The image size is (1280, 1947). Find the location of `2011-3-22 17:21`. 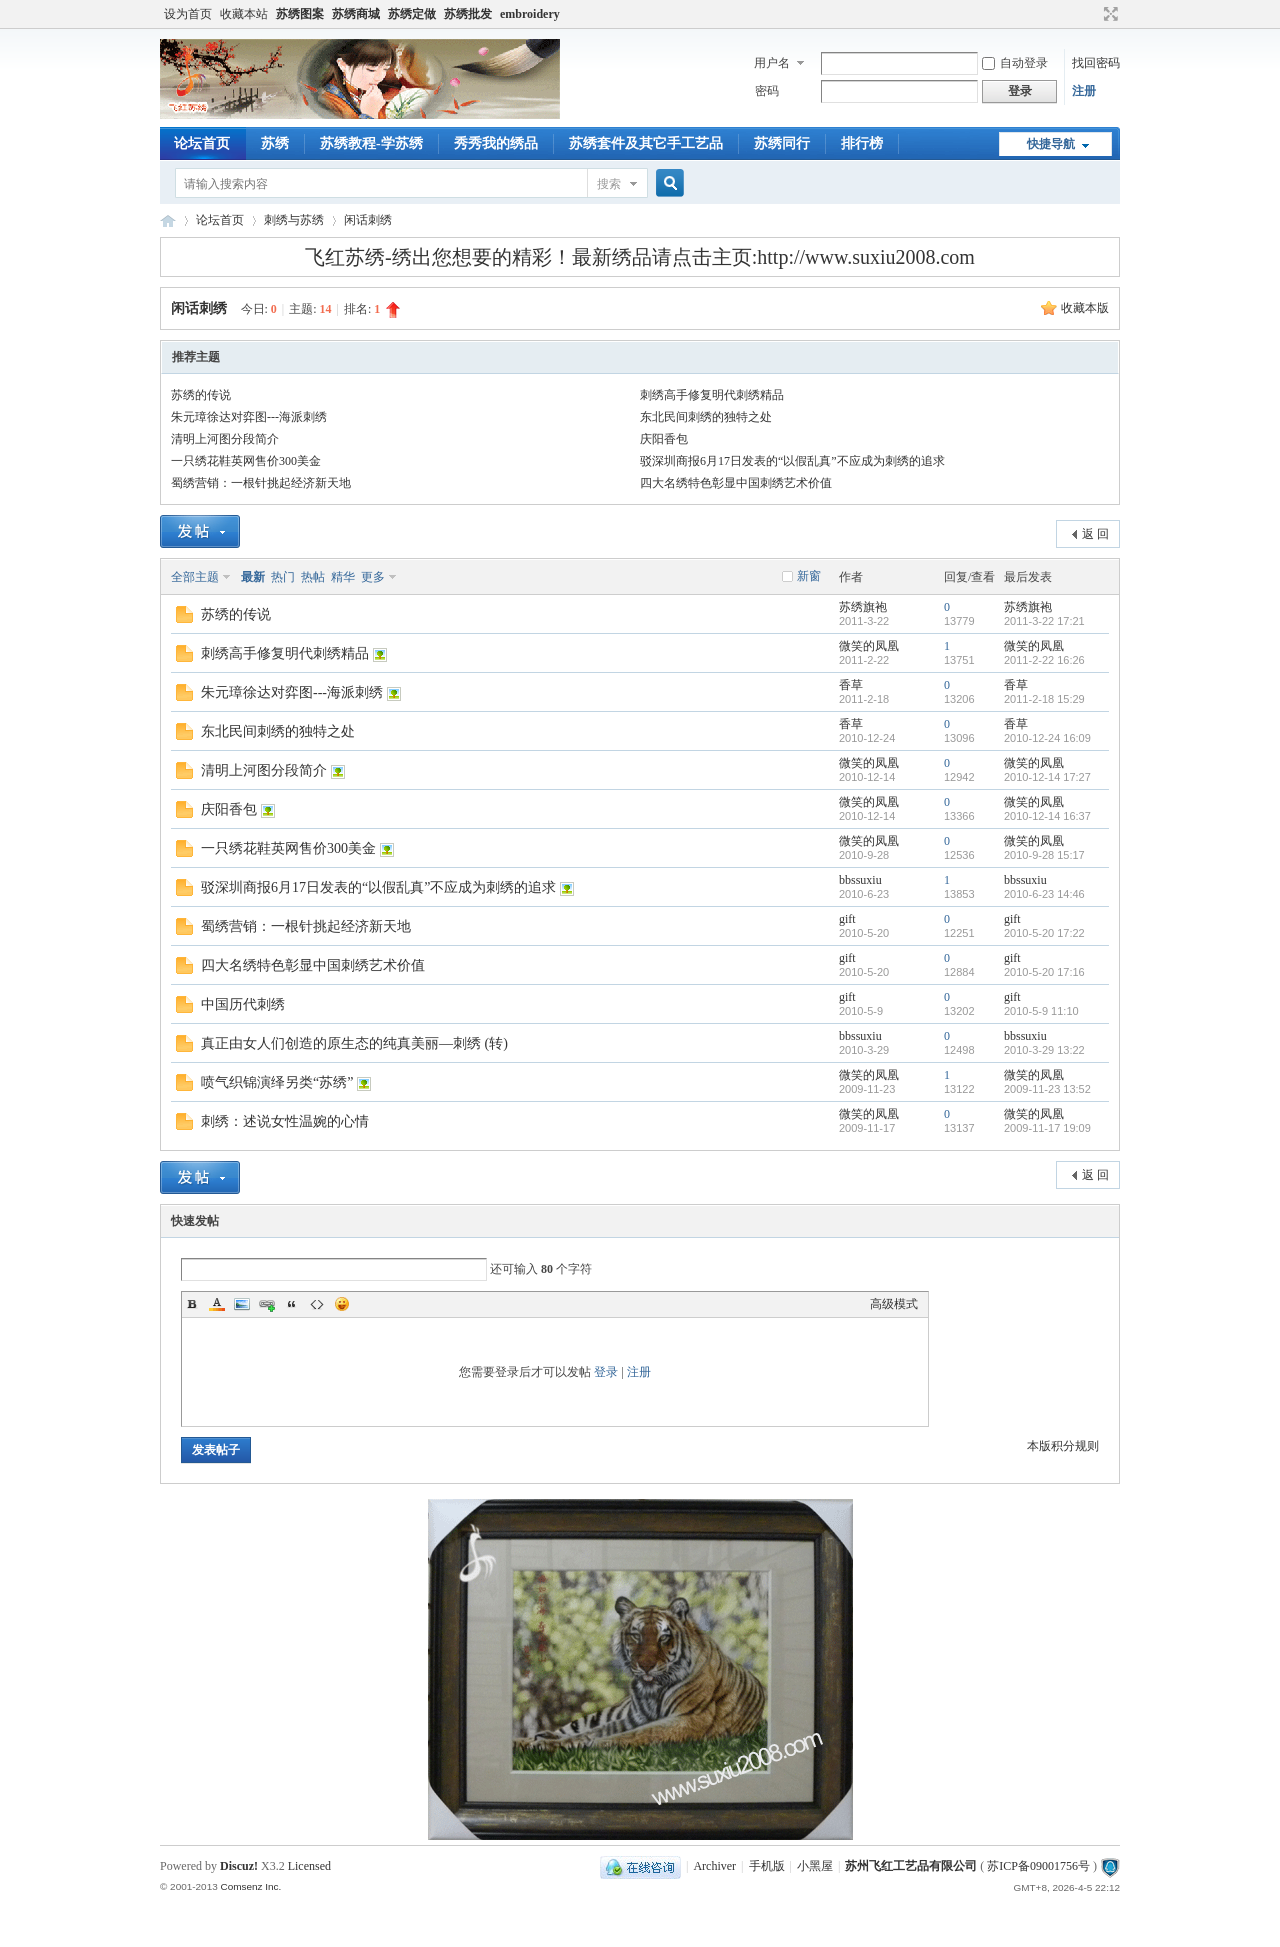

2011-3-22 17:21 is located at coordinates (1044, 621).